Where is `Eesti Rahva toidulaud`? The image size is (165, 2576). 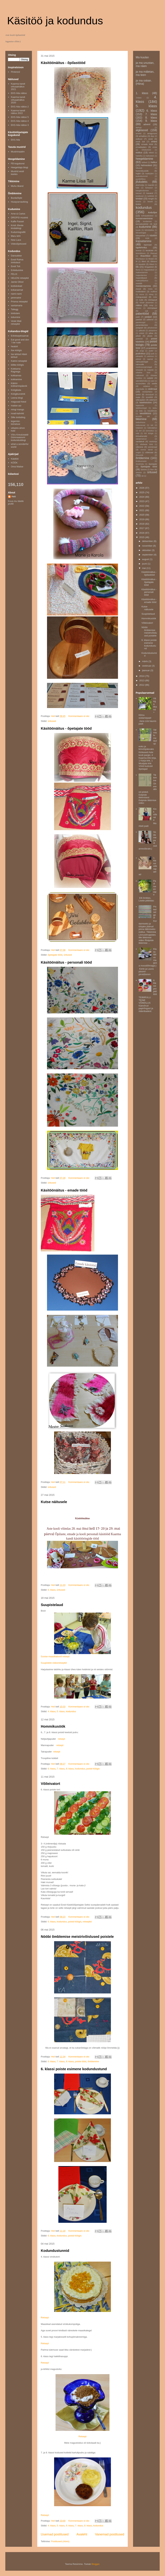
Eesti Rahva toidulaud is located at coordinates (17, 261).